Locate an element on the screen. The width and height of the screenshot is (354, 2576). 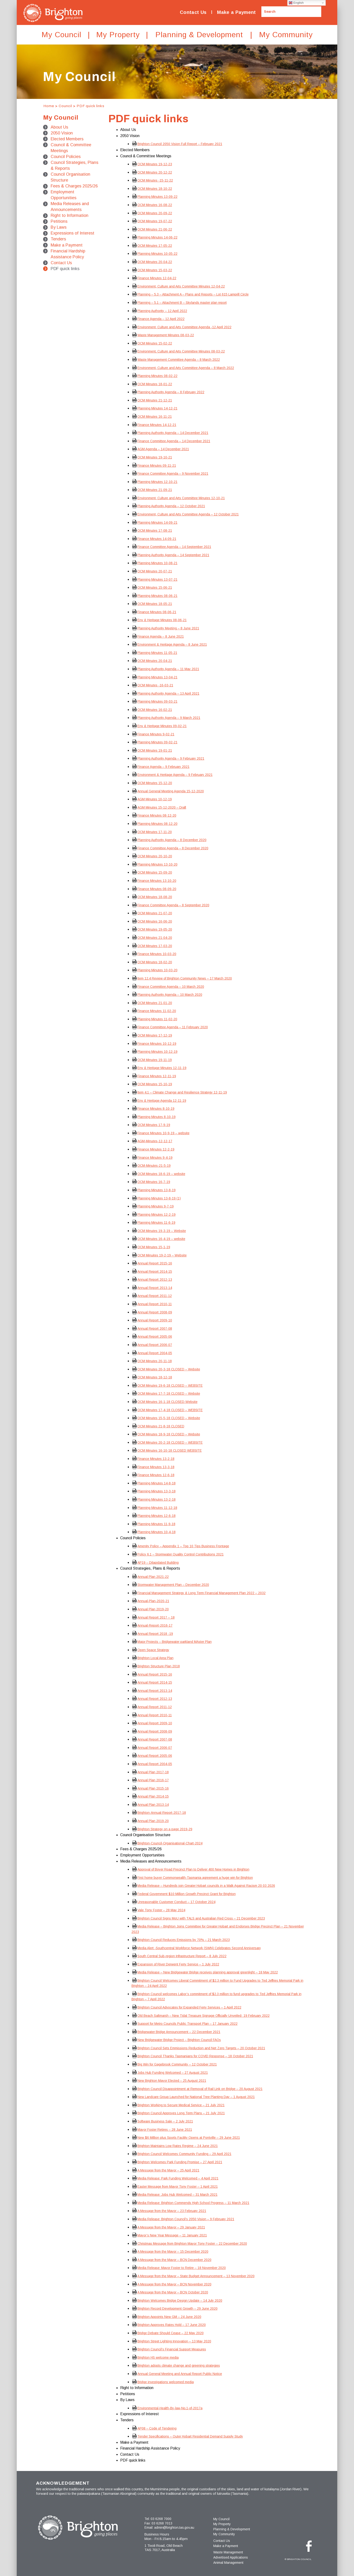
Major Projects – Bridgewater parkland MAster Plan is located at coordinates (174, 1642).